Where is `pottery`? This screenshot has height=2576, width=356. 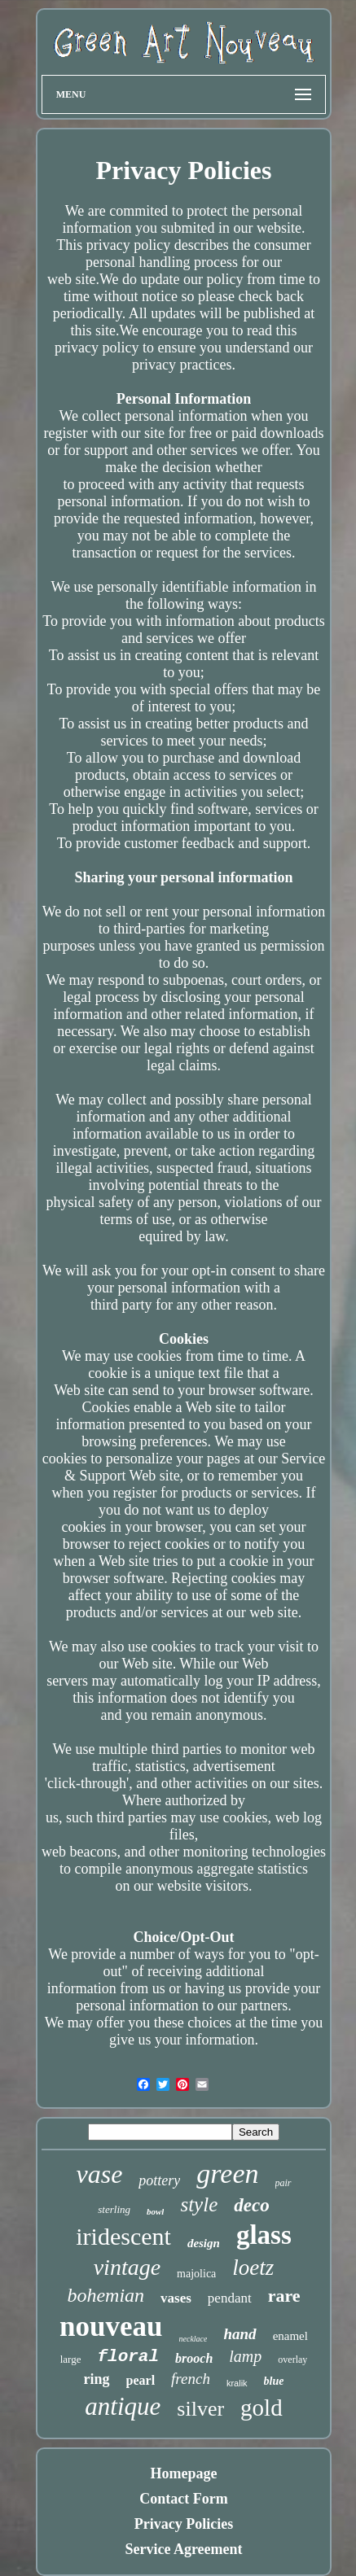
pottery is located at coordinates (159, 2180).